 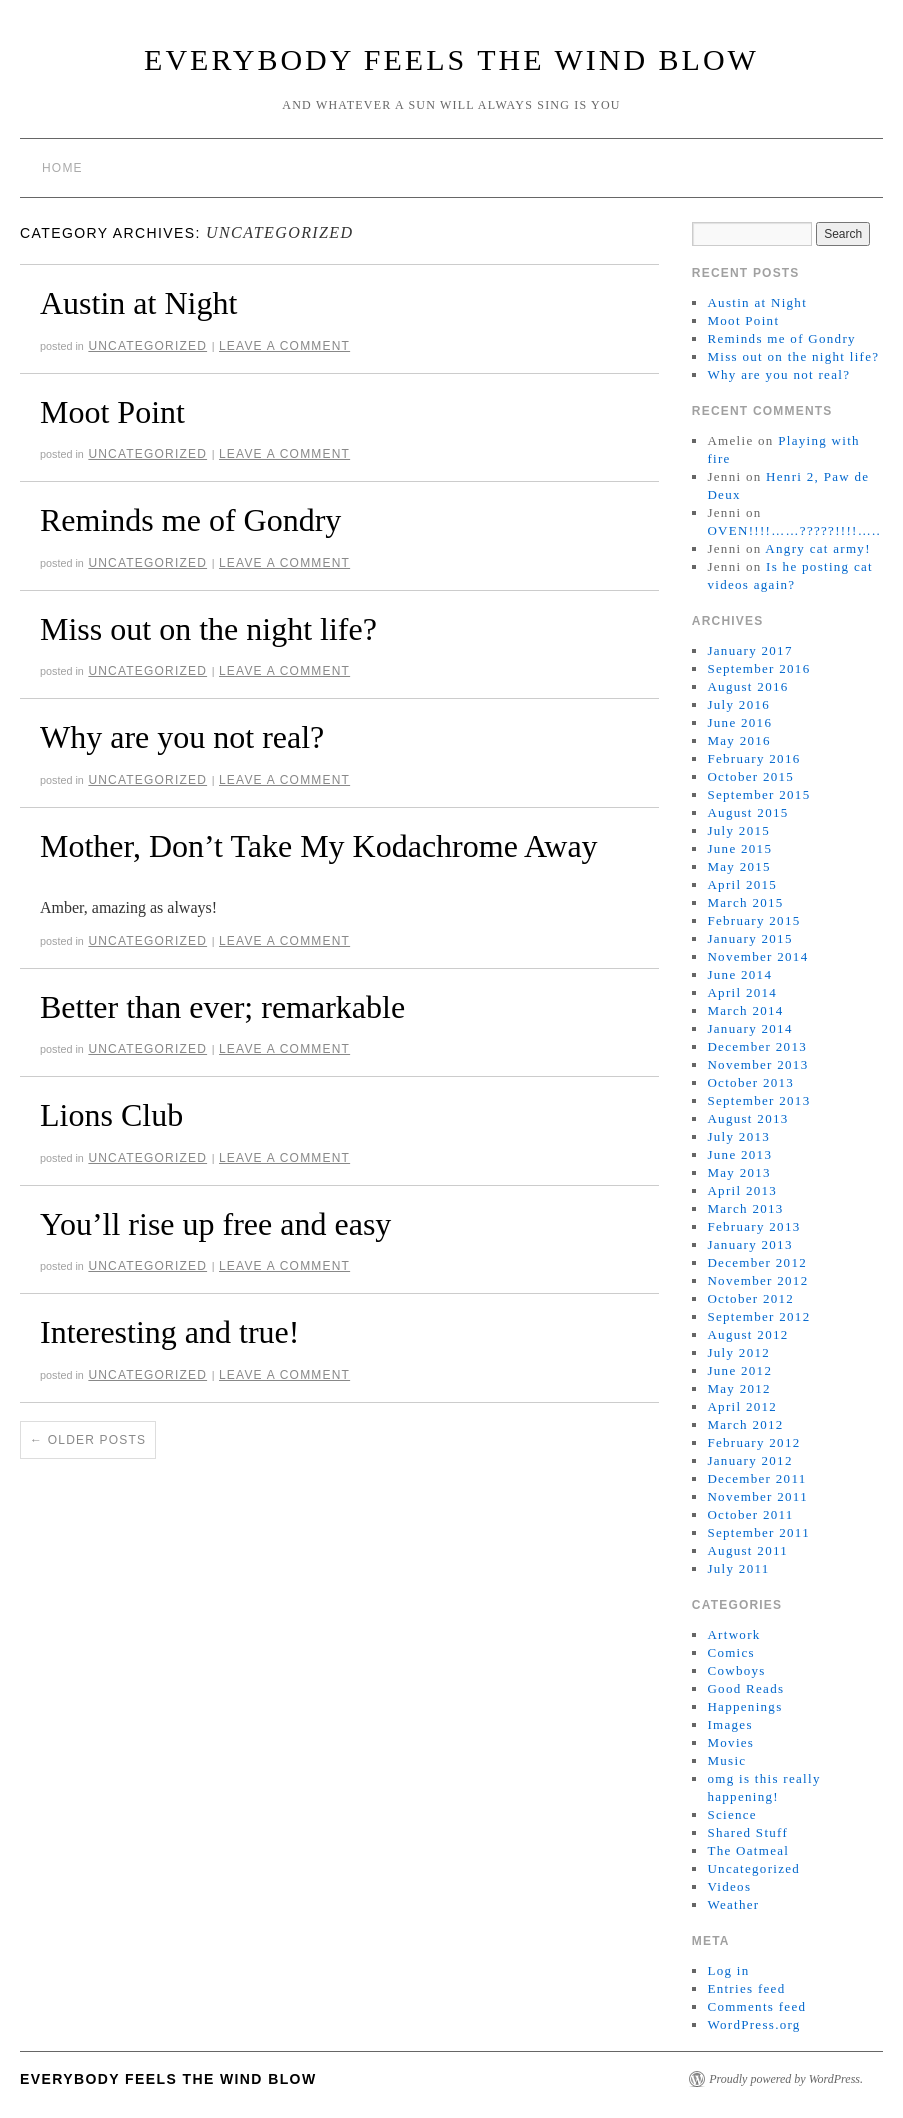 I want to click on Interesting and true!, so click(x=169, y=1332).